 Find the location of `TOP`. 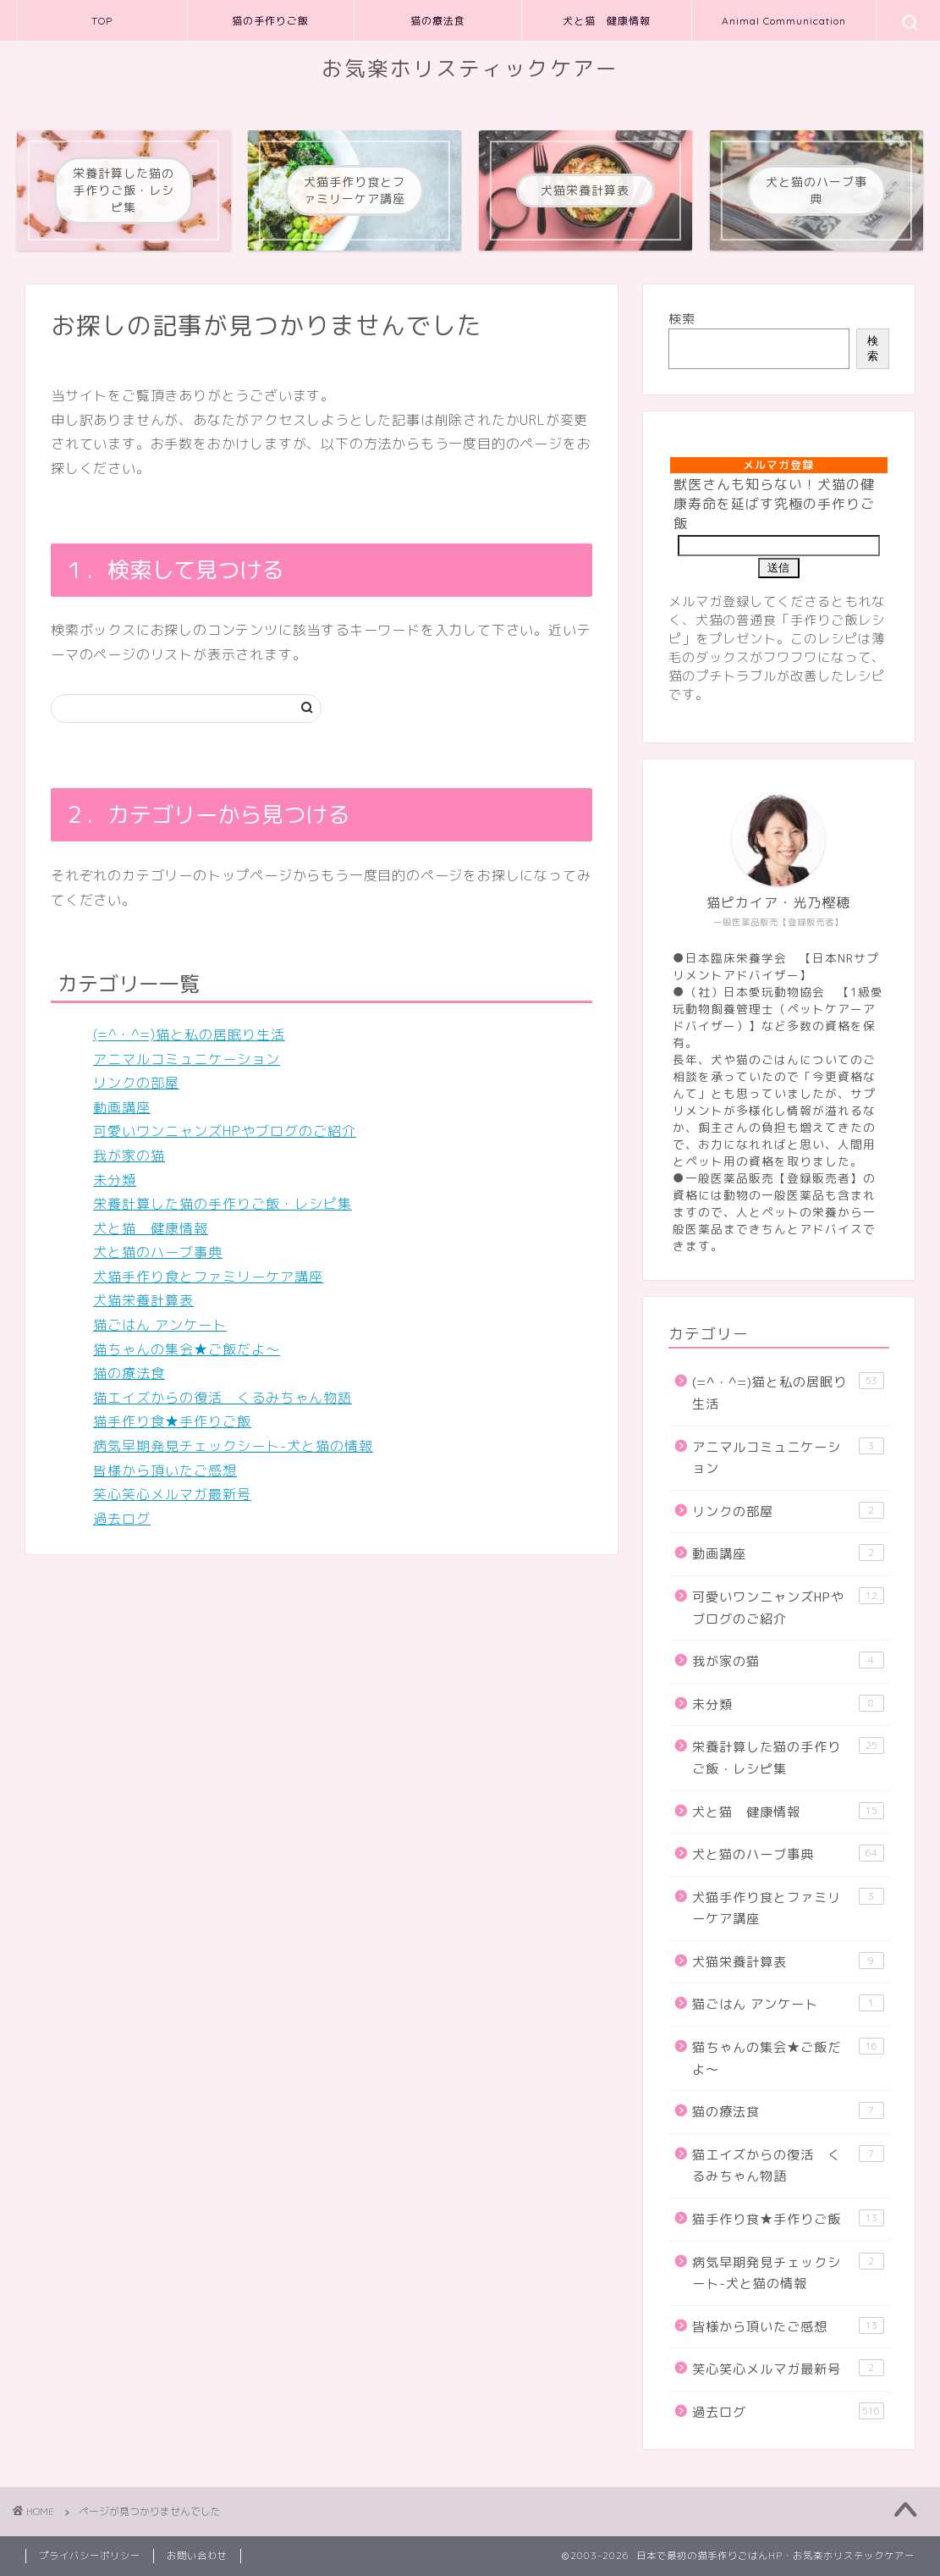

TOP is located at coordinates (102, 20).